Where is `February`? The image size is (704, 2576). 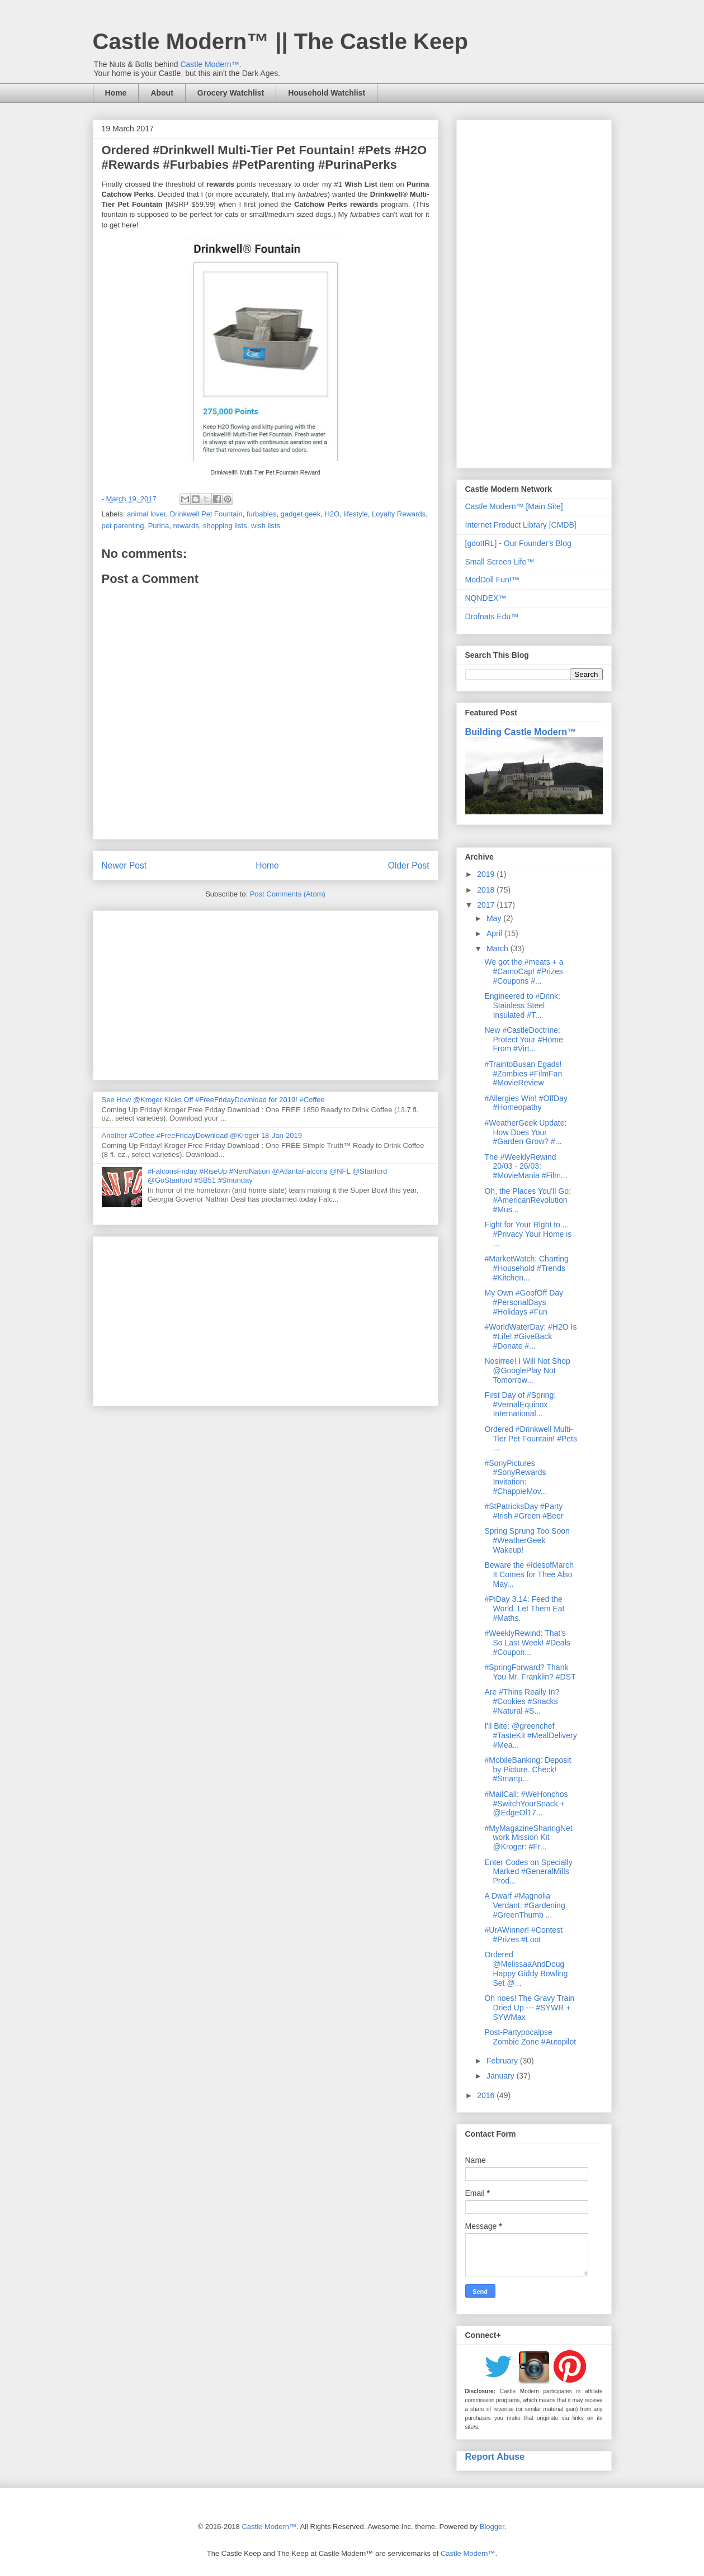
February is located at coordinates (503, 2060).